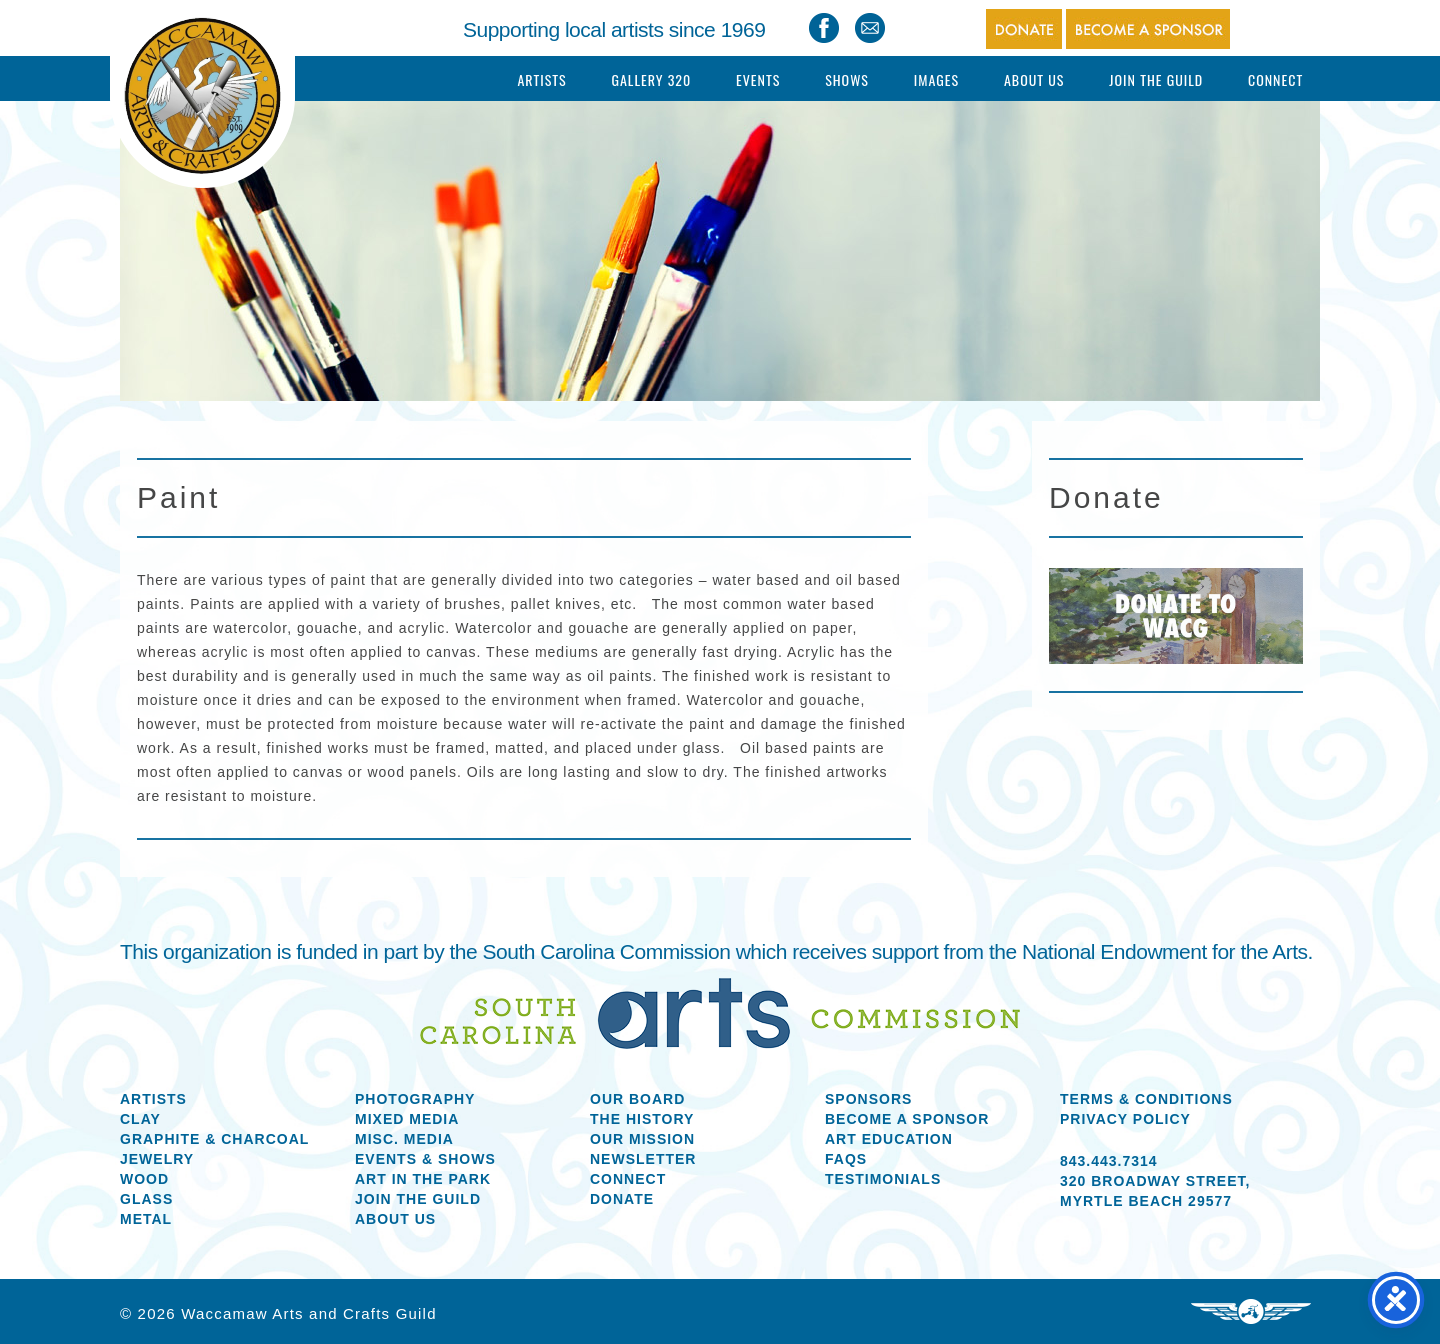 The height and width of the screenshot is (1344, 1440). I want to click on Metal, so click(146, 1219).